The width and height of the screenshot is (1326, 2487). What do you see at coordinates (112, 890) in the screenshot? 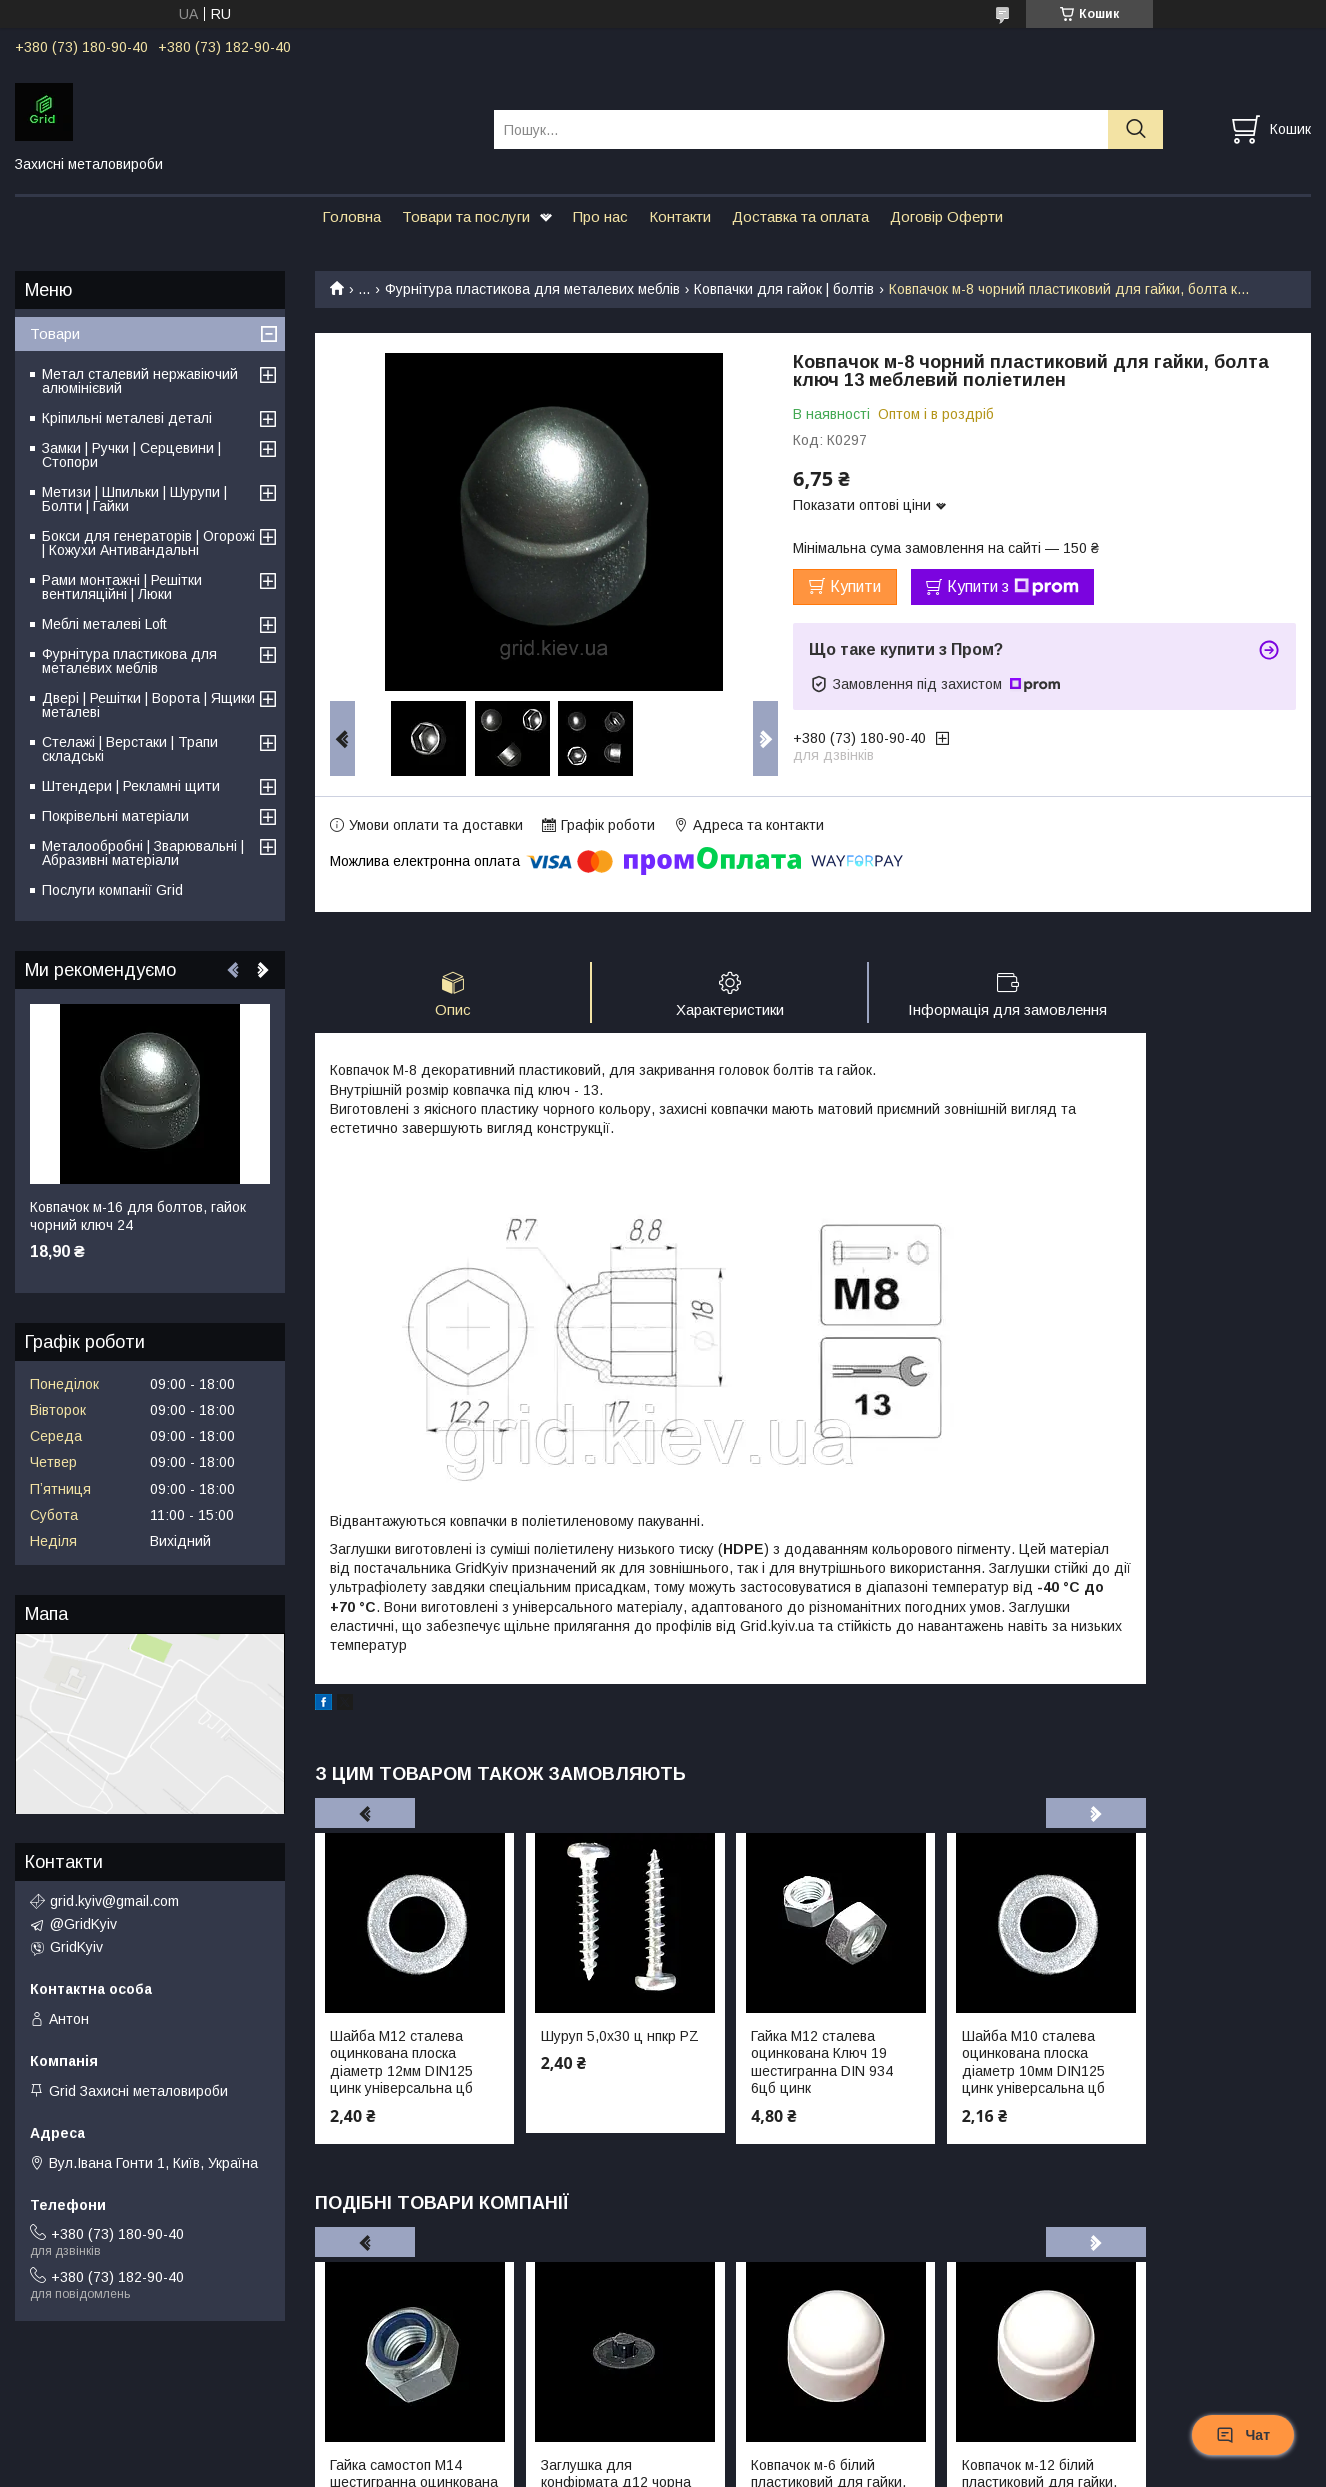
I see `Послуги компанії Grid` at bounding box center [112, 890].